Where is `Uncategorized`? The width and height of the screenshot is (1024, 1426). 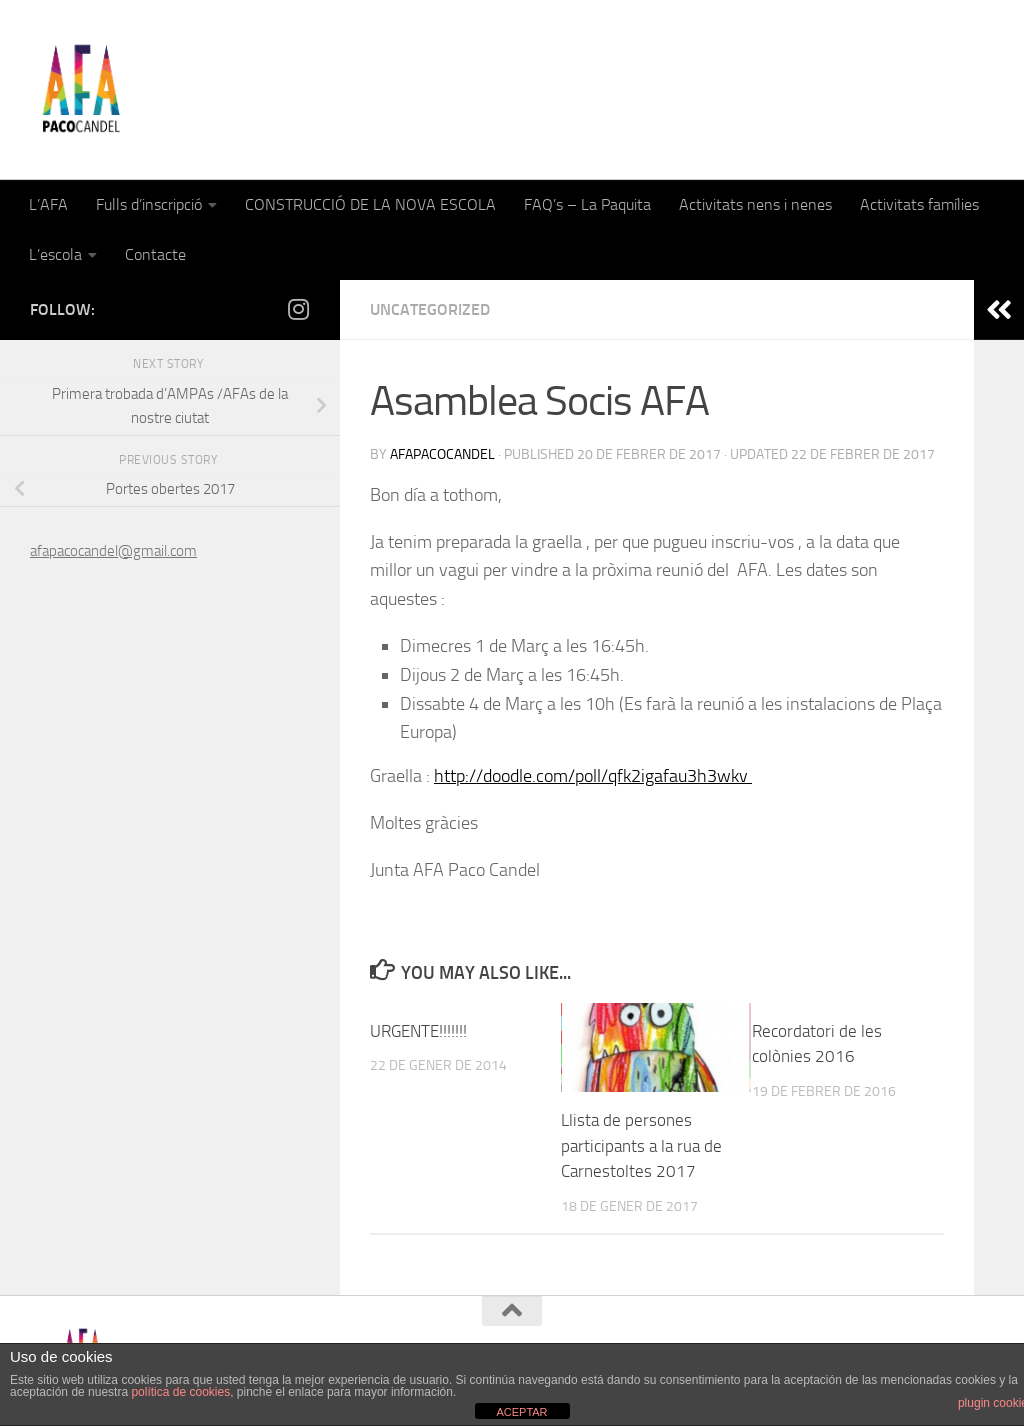 Uncategorized is located at coordinates (430, 309).